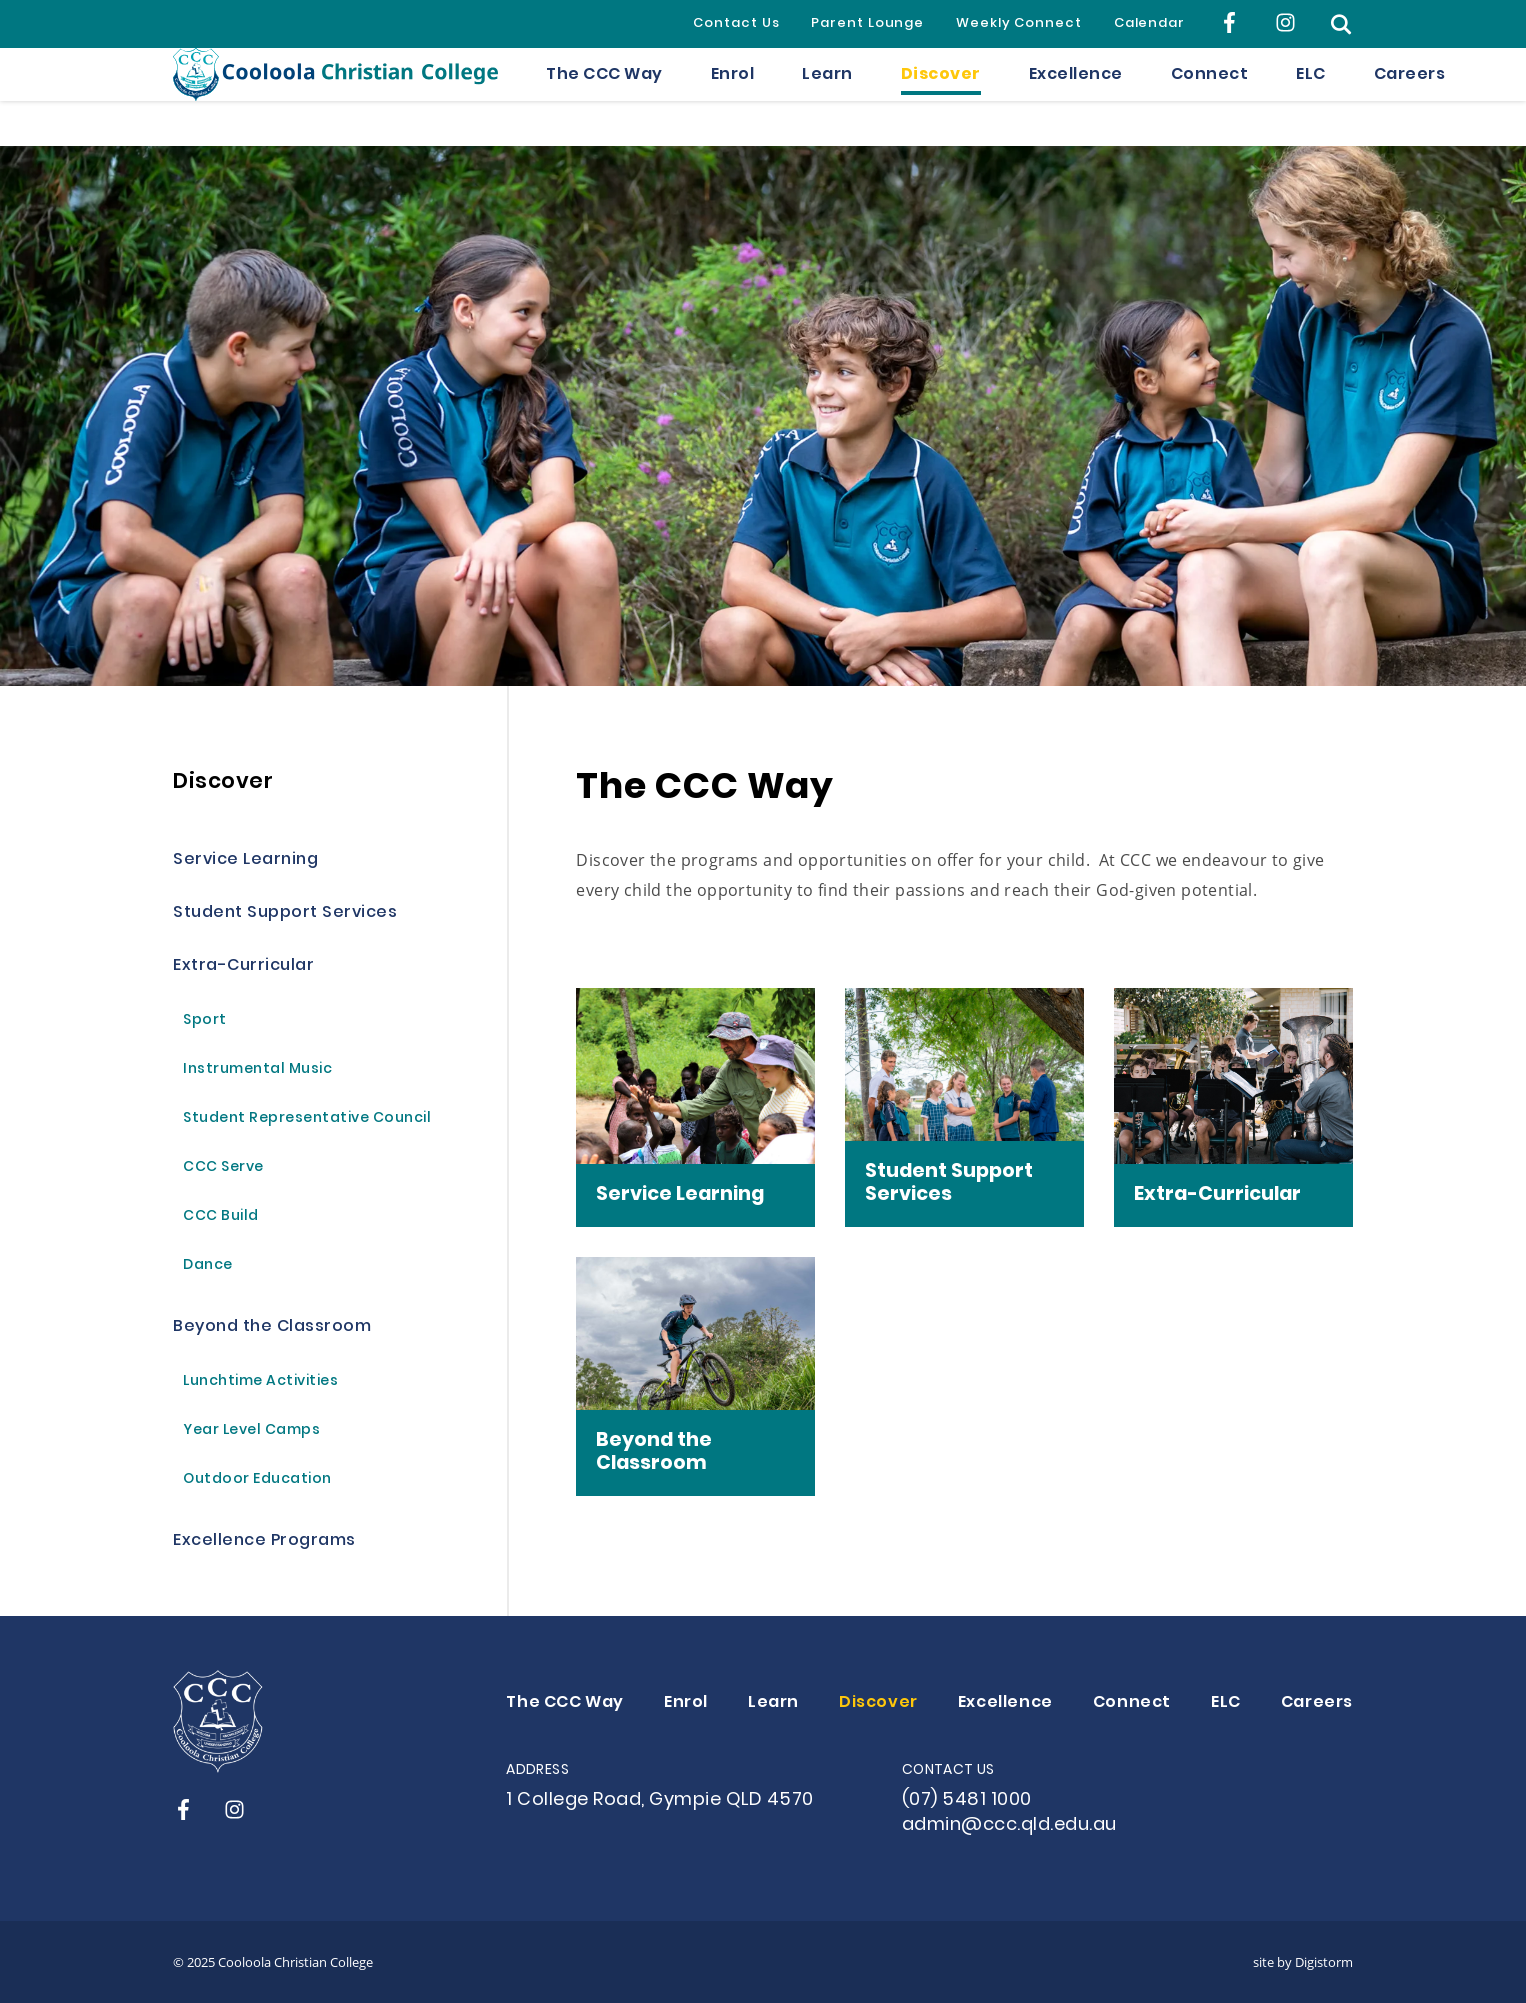 The width and height of the screenshot is (1526, 2003). Describe the element at coordinates (1076, 97) in the screenshot. I see `Excellence` at that location.